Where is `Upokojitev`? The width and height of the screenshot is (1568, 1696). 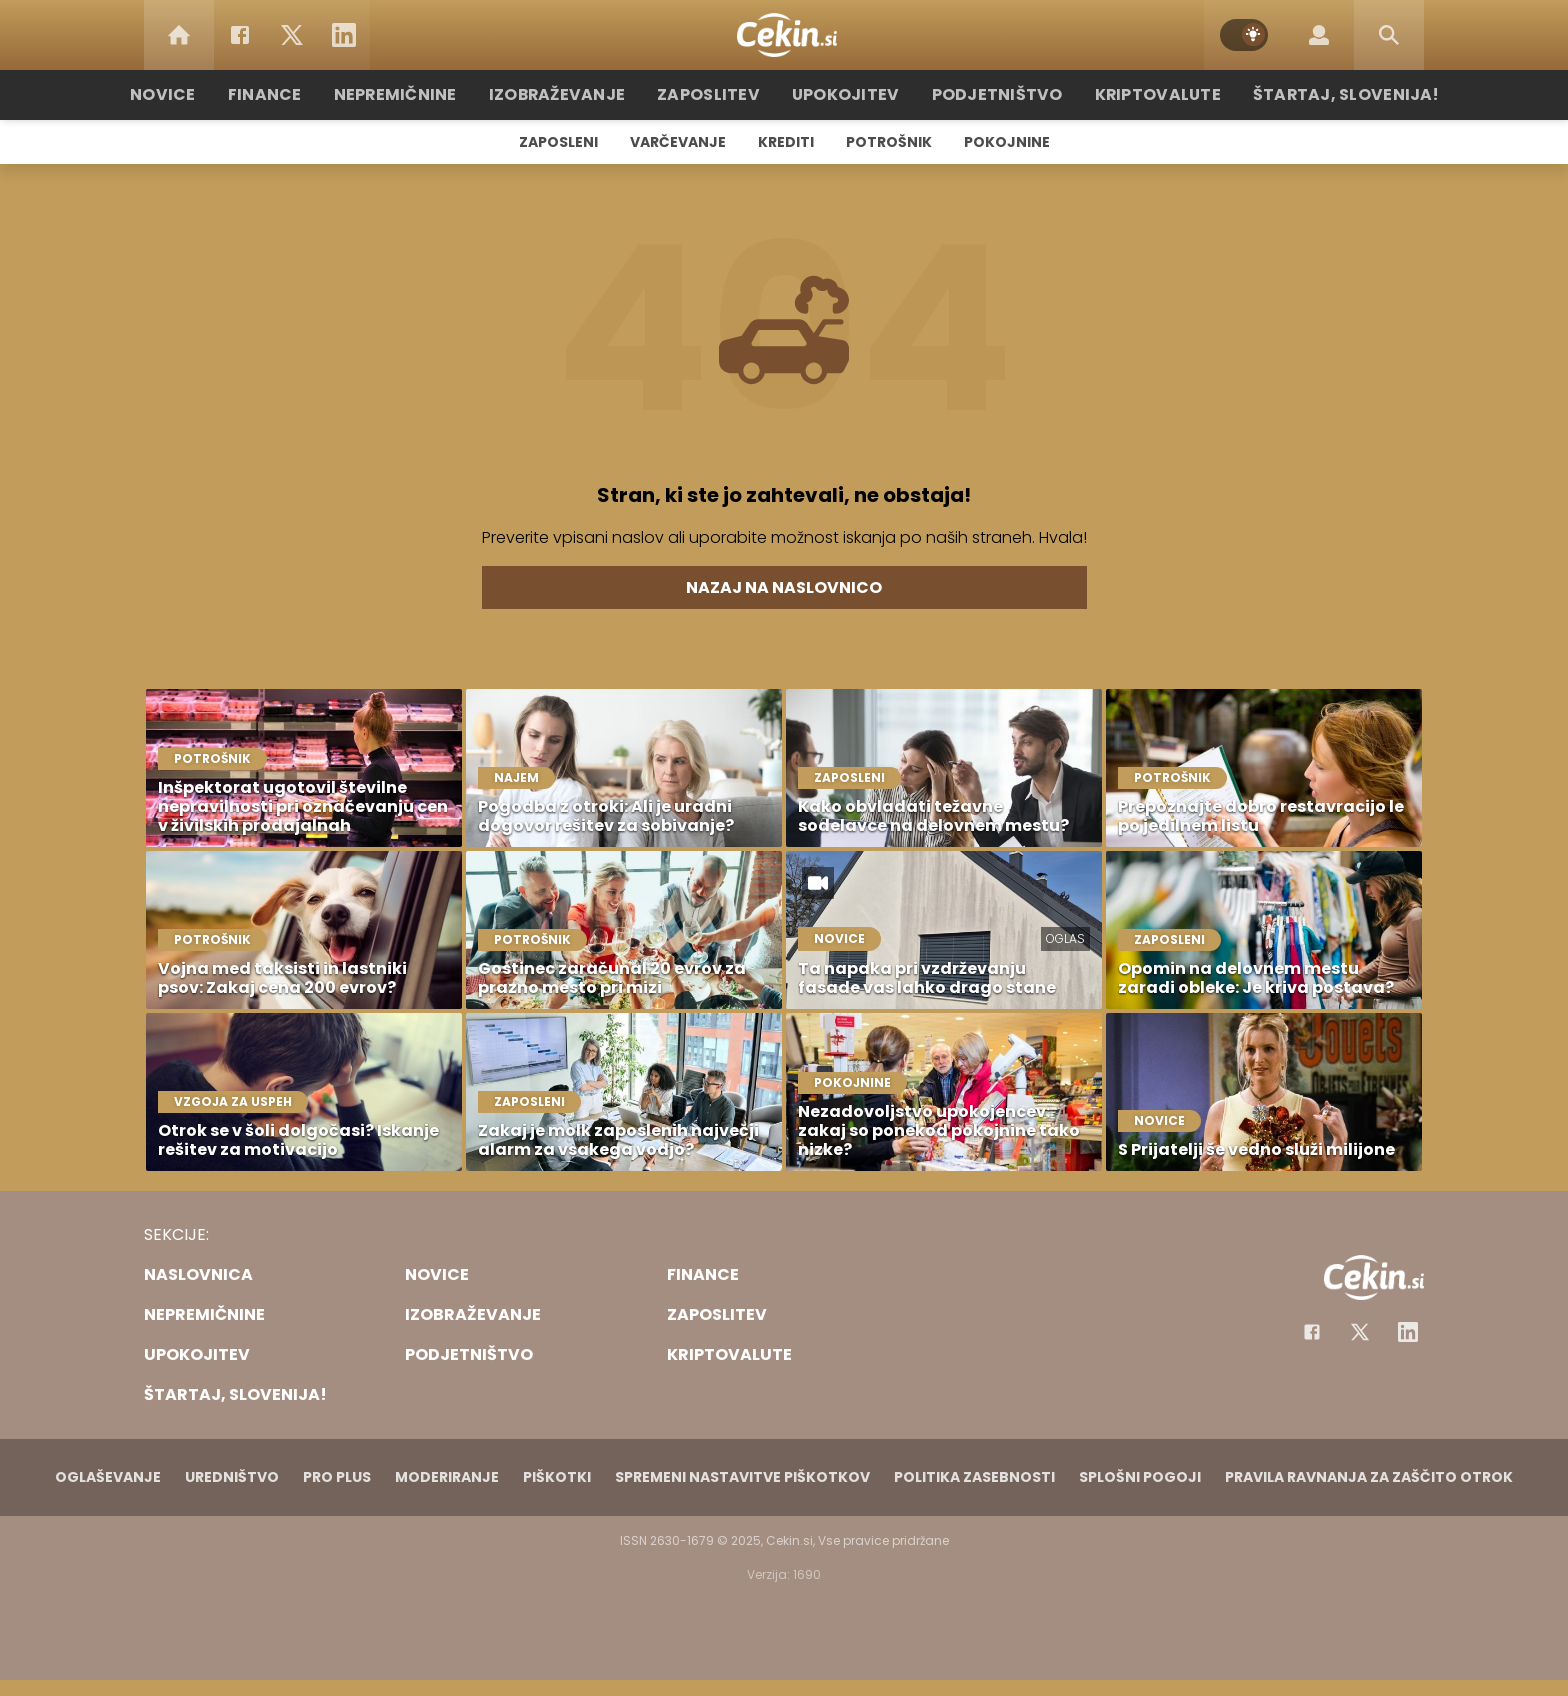 Upokojitev is located at coordinates (845, 94).